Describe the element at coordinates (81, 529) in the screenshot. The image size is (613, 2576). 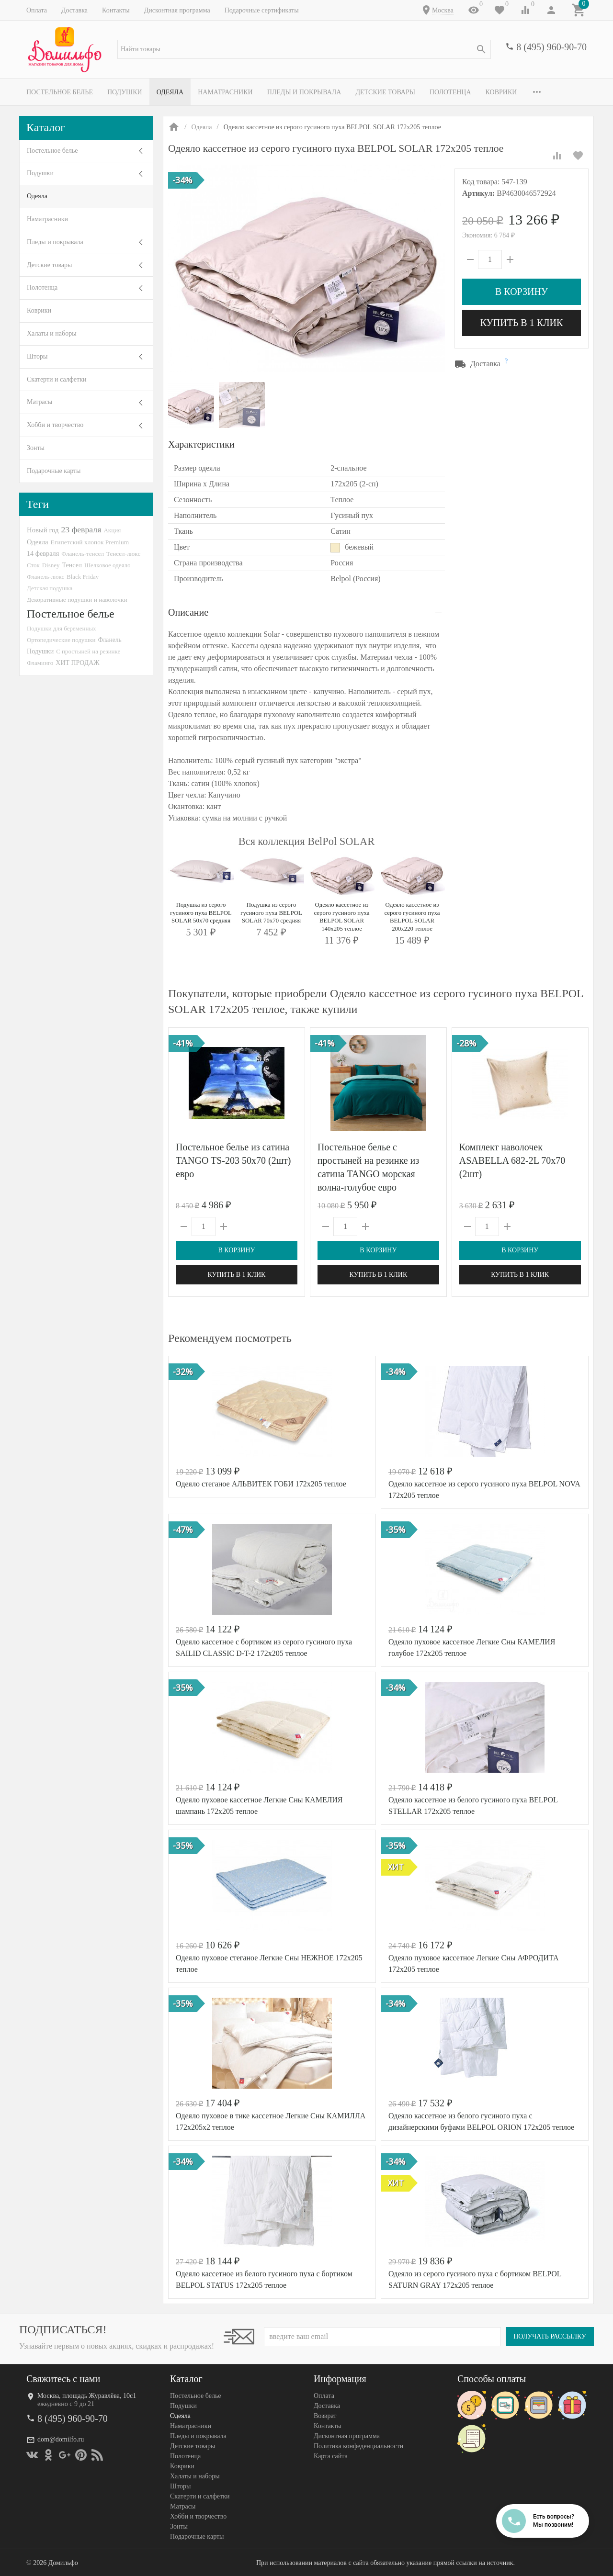
I see `23 февраля` at that location.